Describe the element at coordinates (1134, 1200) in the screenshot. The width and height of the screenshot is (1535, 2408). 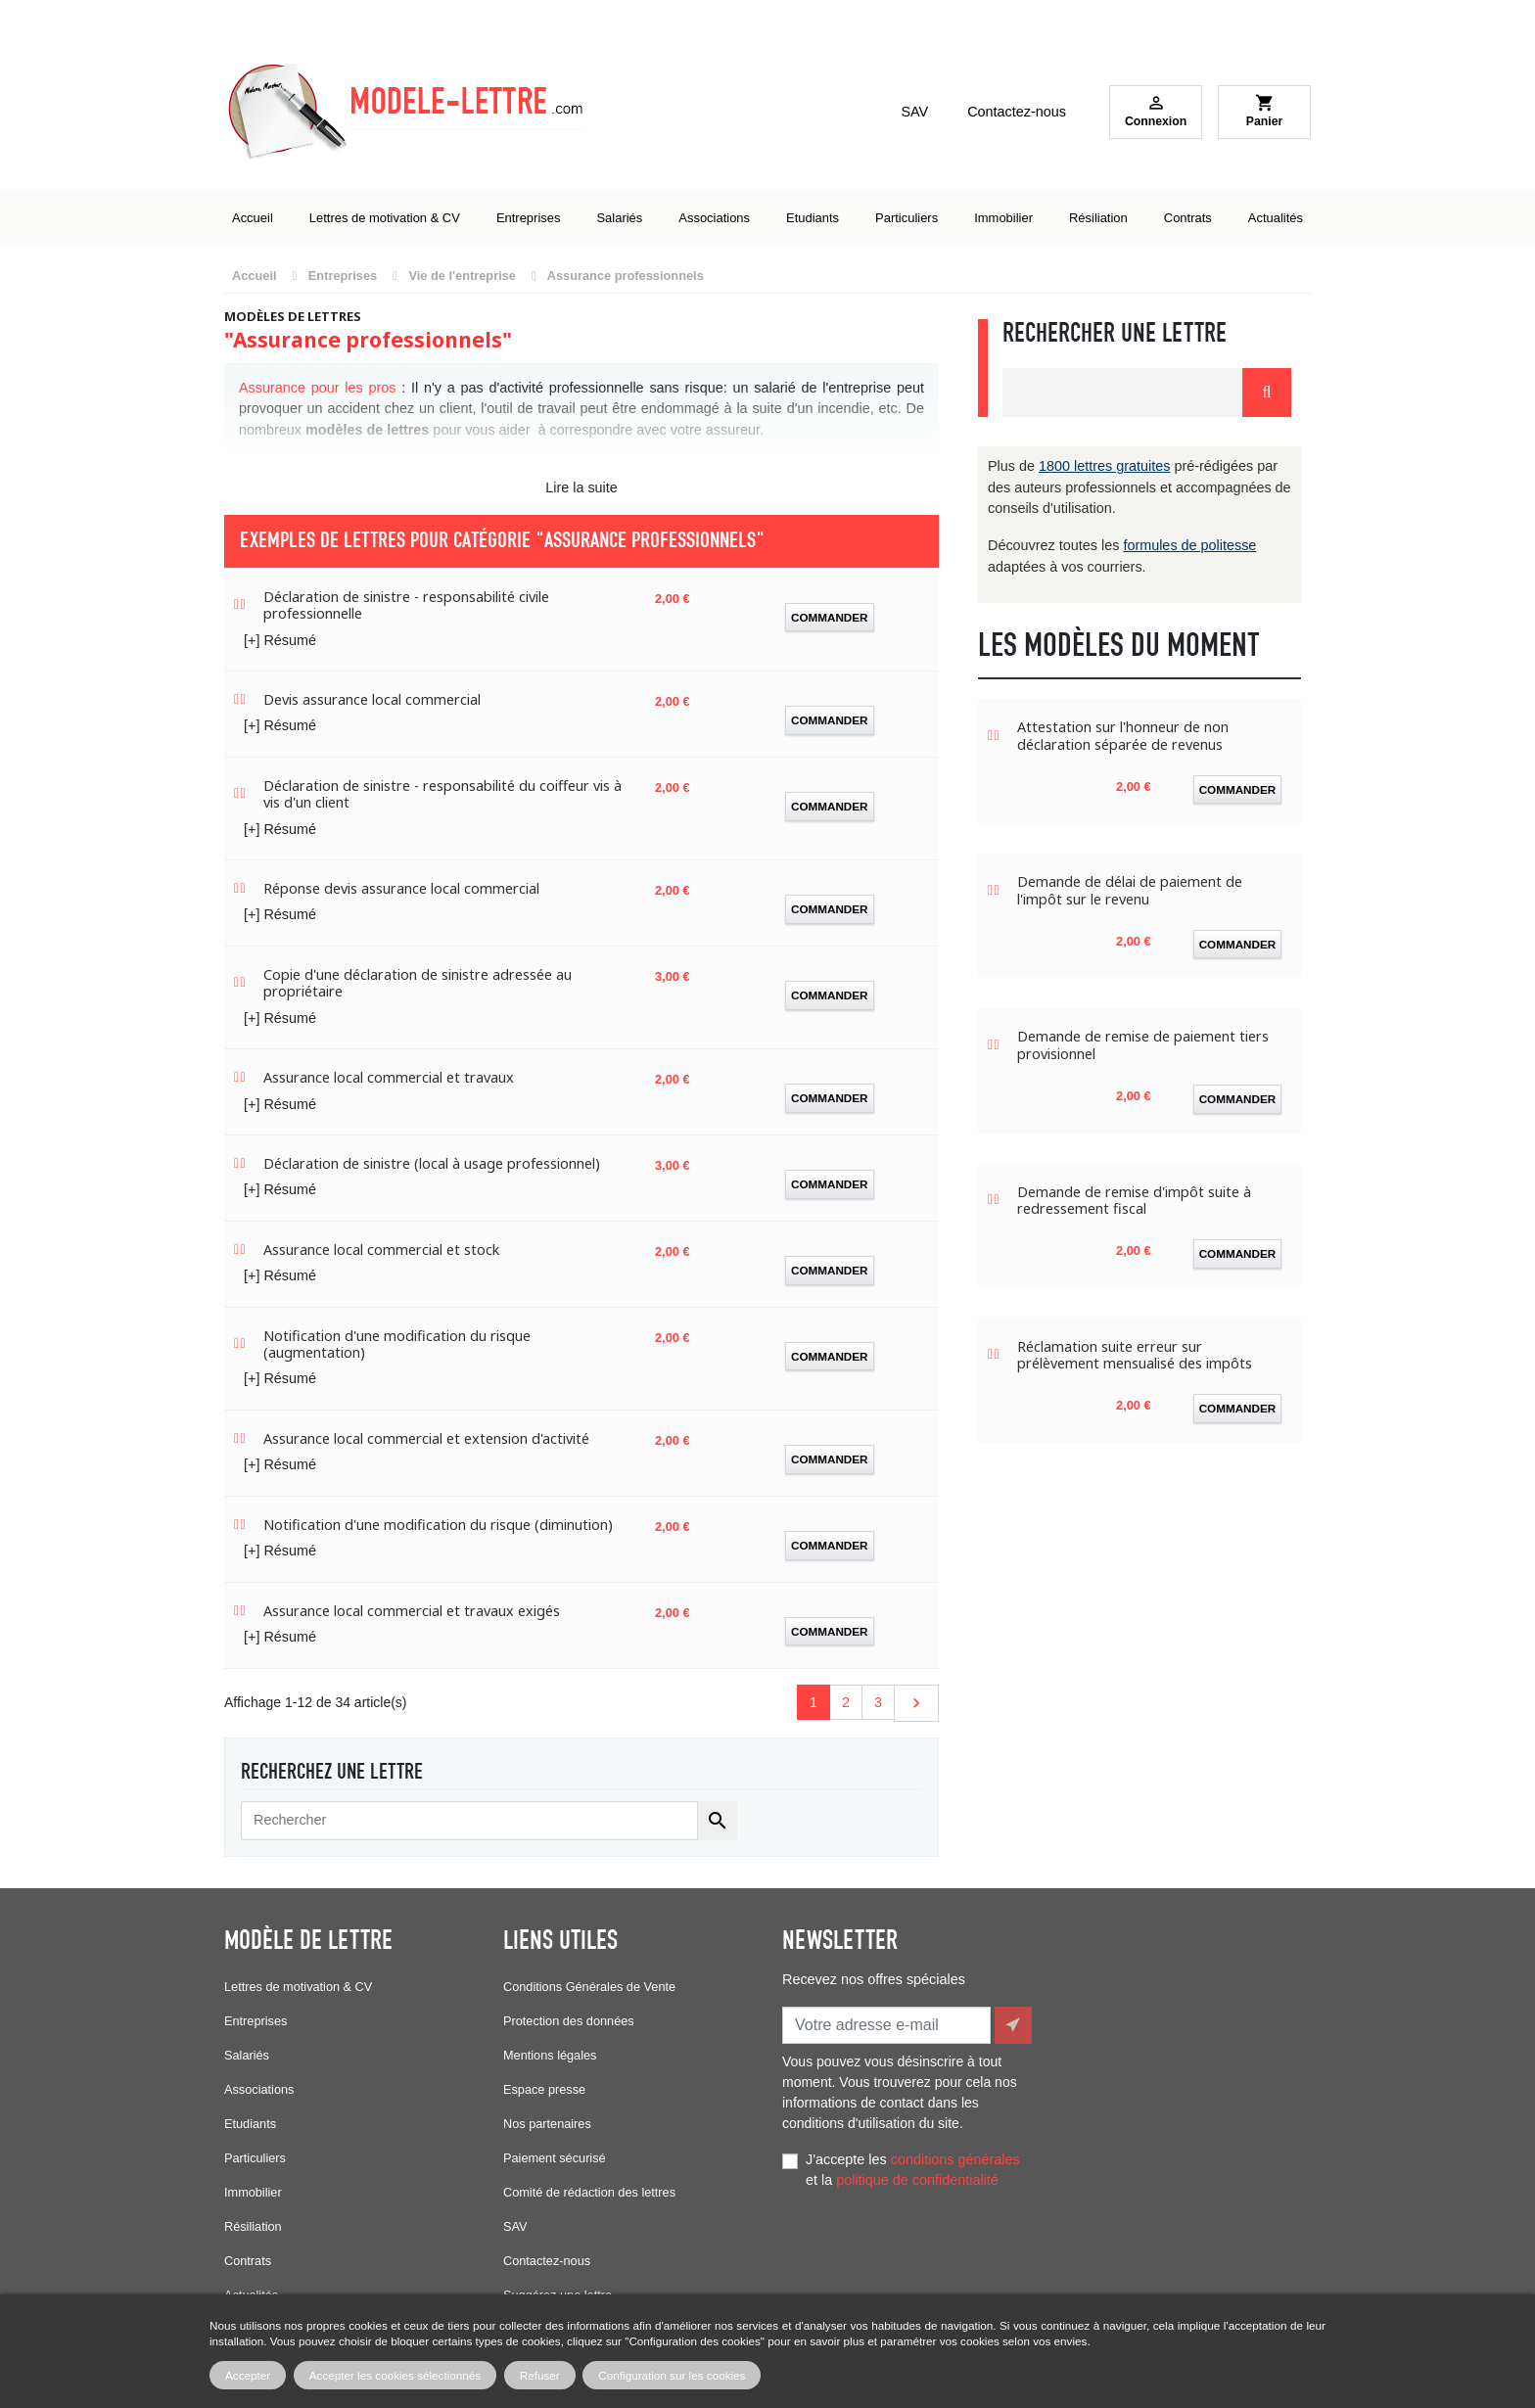
I see `Demande de remise d'impôt suite à redressement fiscal` at that location.